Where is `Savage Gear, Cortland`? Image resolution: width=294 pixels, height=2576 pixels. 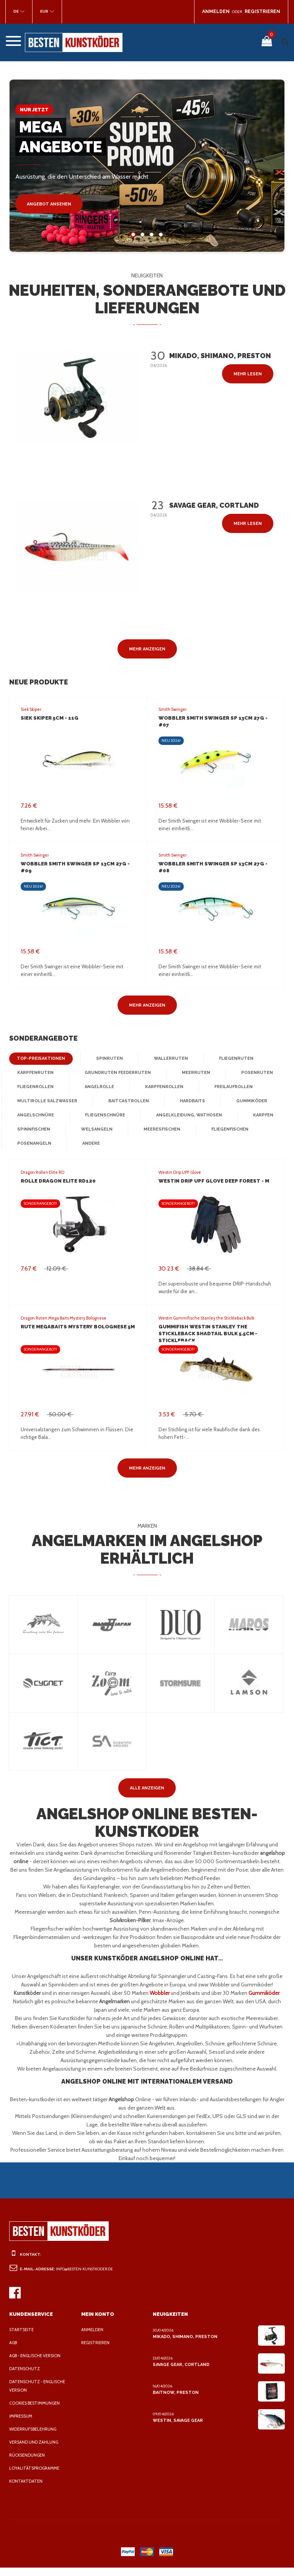
Savage Gear, Cortland is located at coordinates (181, 2373).